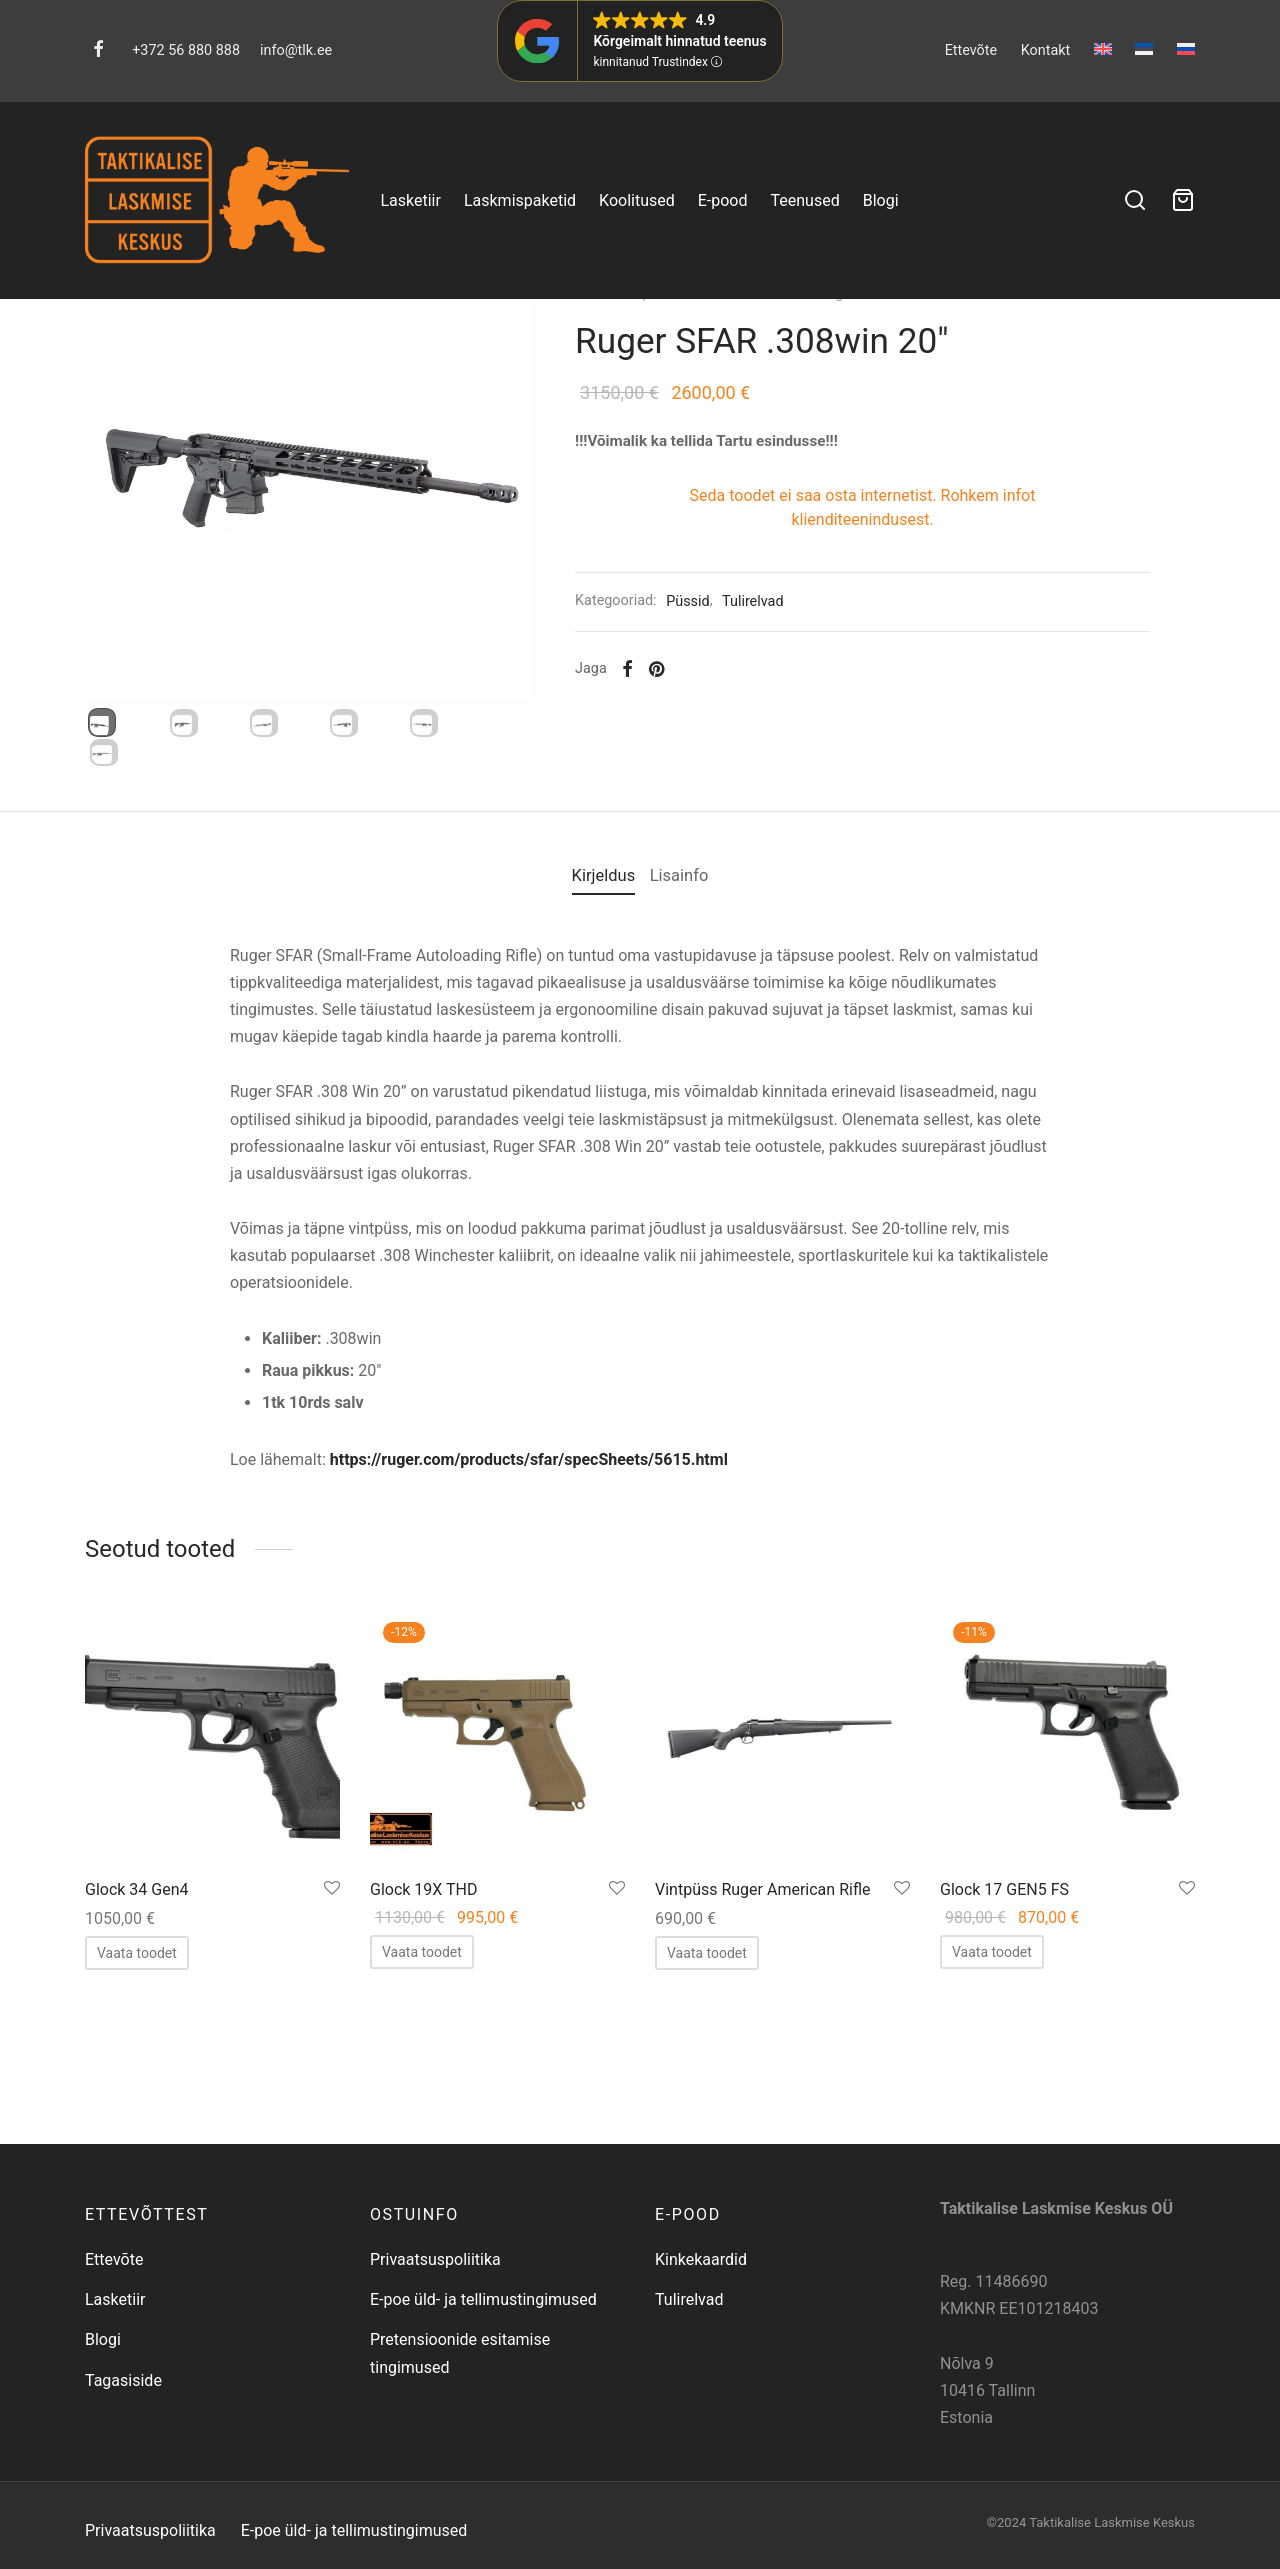 Image resolution: width=1280 pixels, height=2569 pixels. What do you see at coordinates (881, 200) in the screenshot?
I see `Blogi` at bounding box center [881, 200].